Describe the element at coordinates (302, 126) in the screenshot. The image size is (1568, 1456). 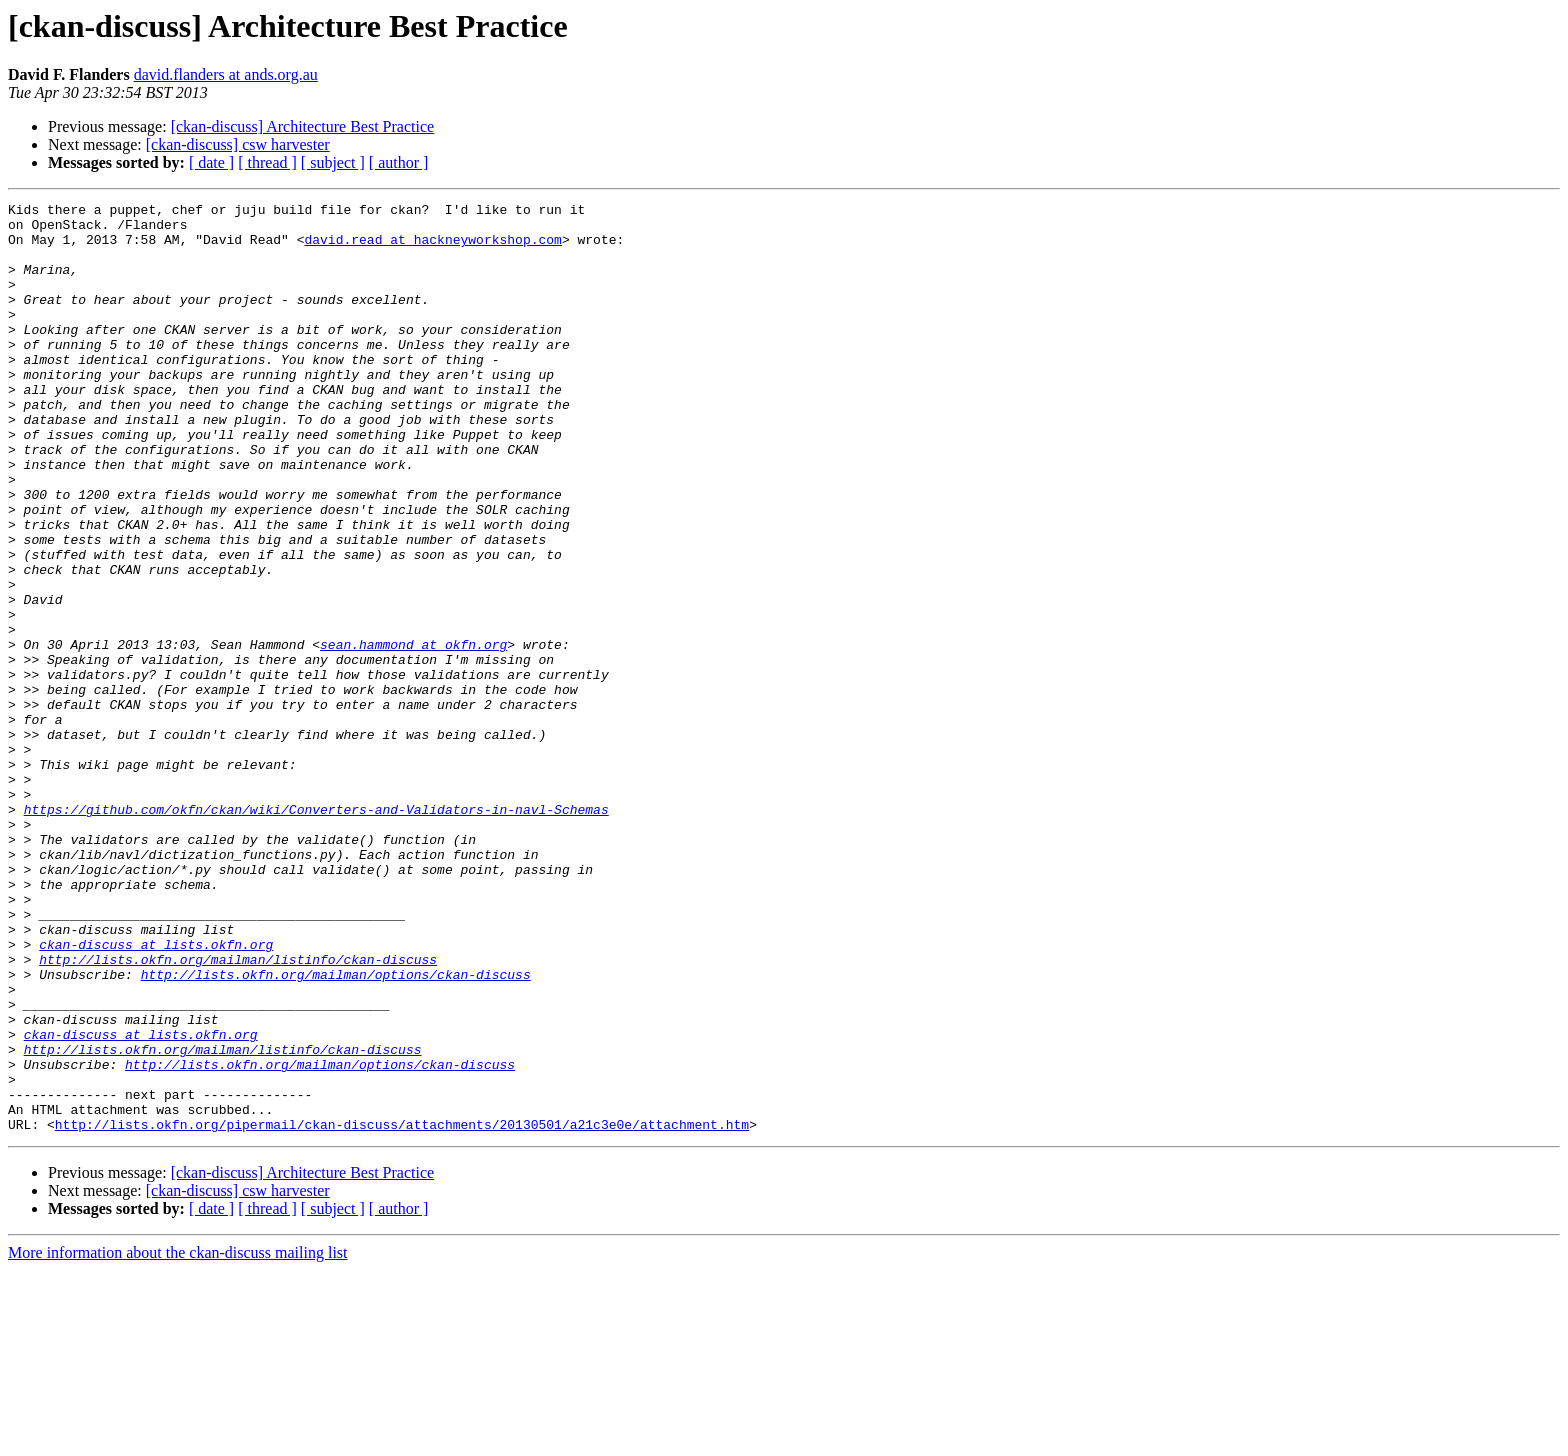
I see `[ckan-discuss] Architecture Best Practice` at that location.